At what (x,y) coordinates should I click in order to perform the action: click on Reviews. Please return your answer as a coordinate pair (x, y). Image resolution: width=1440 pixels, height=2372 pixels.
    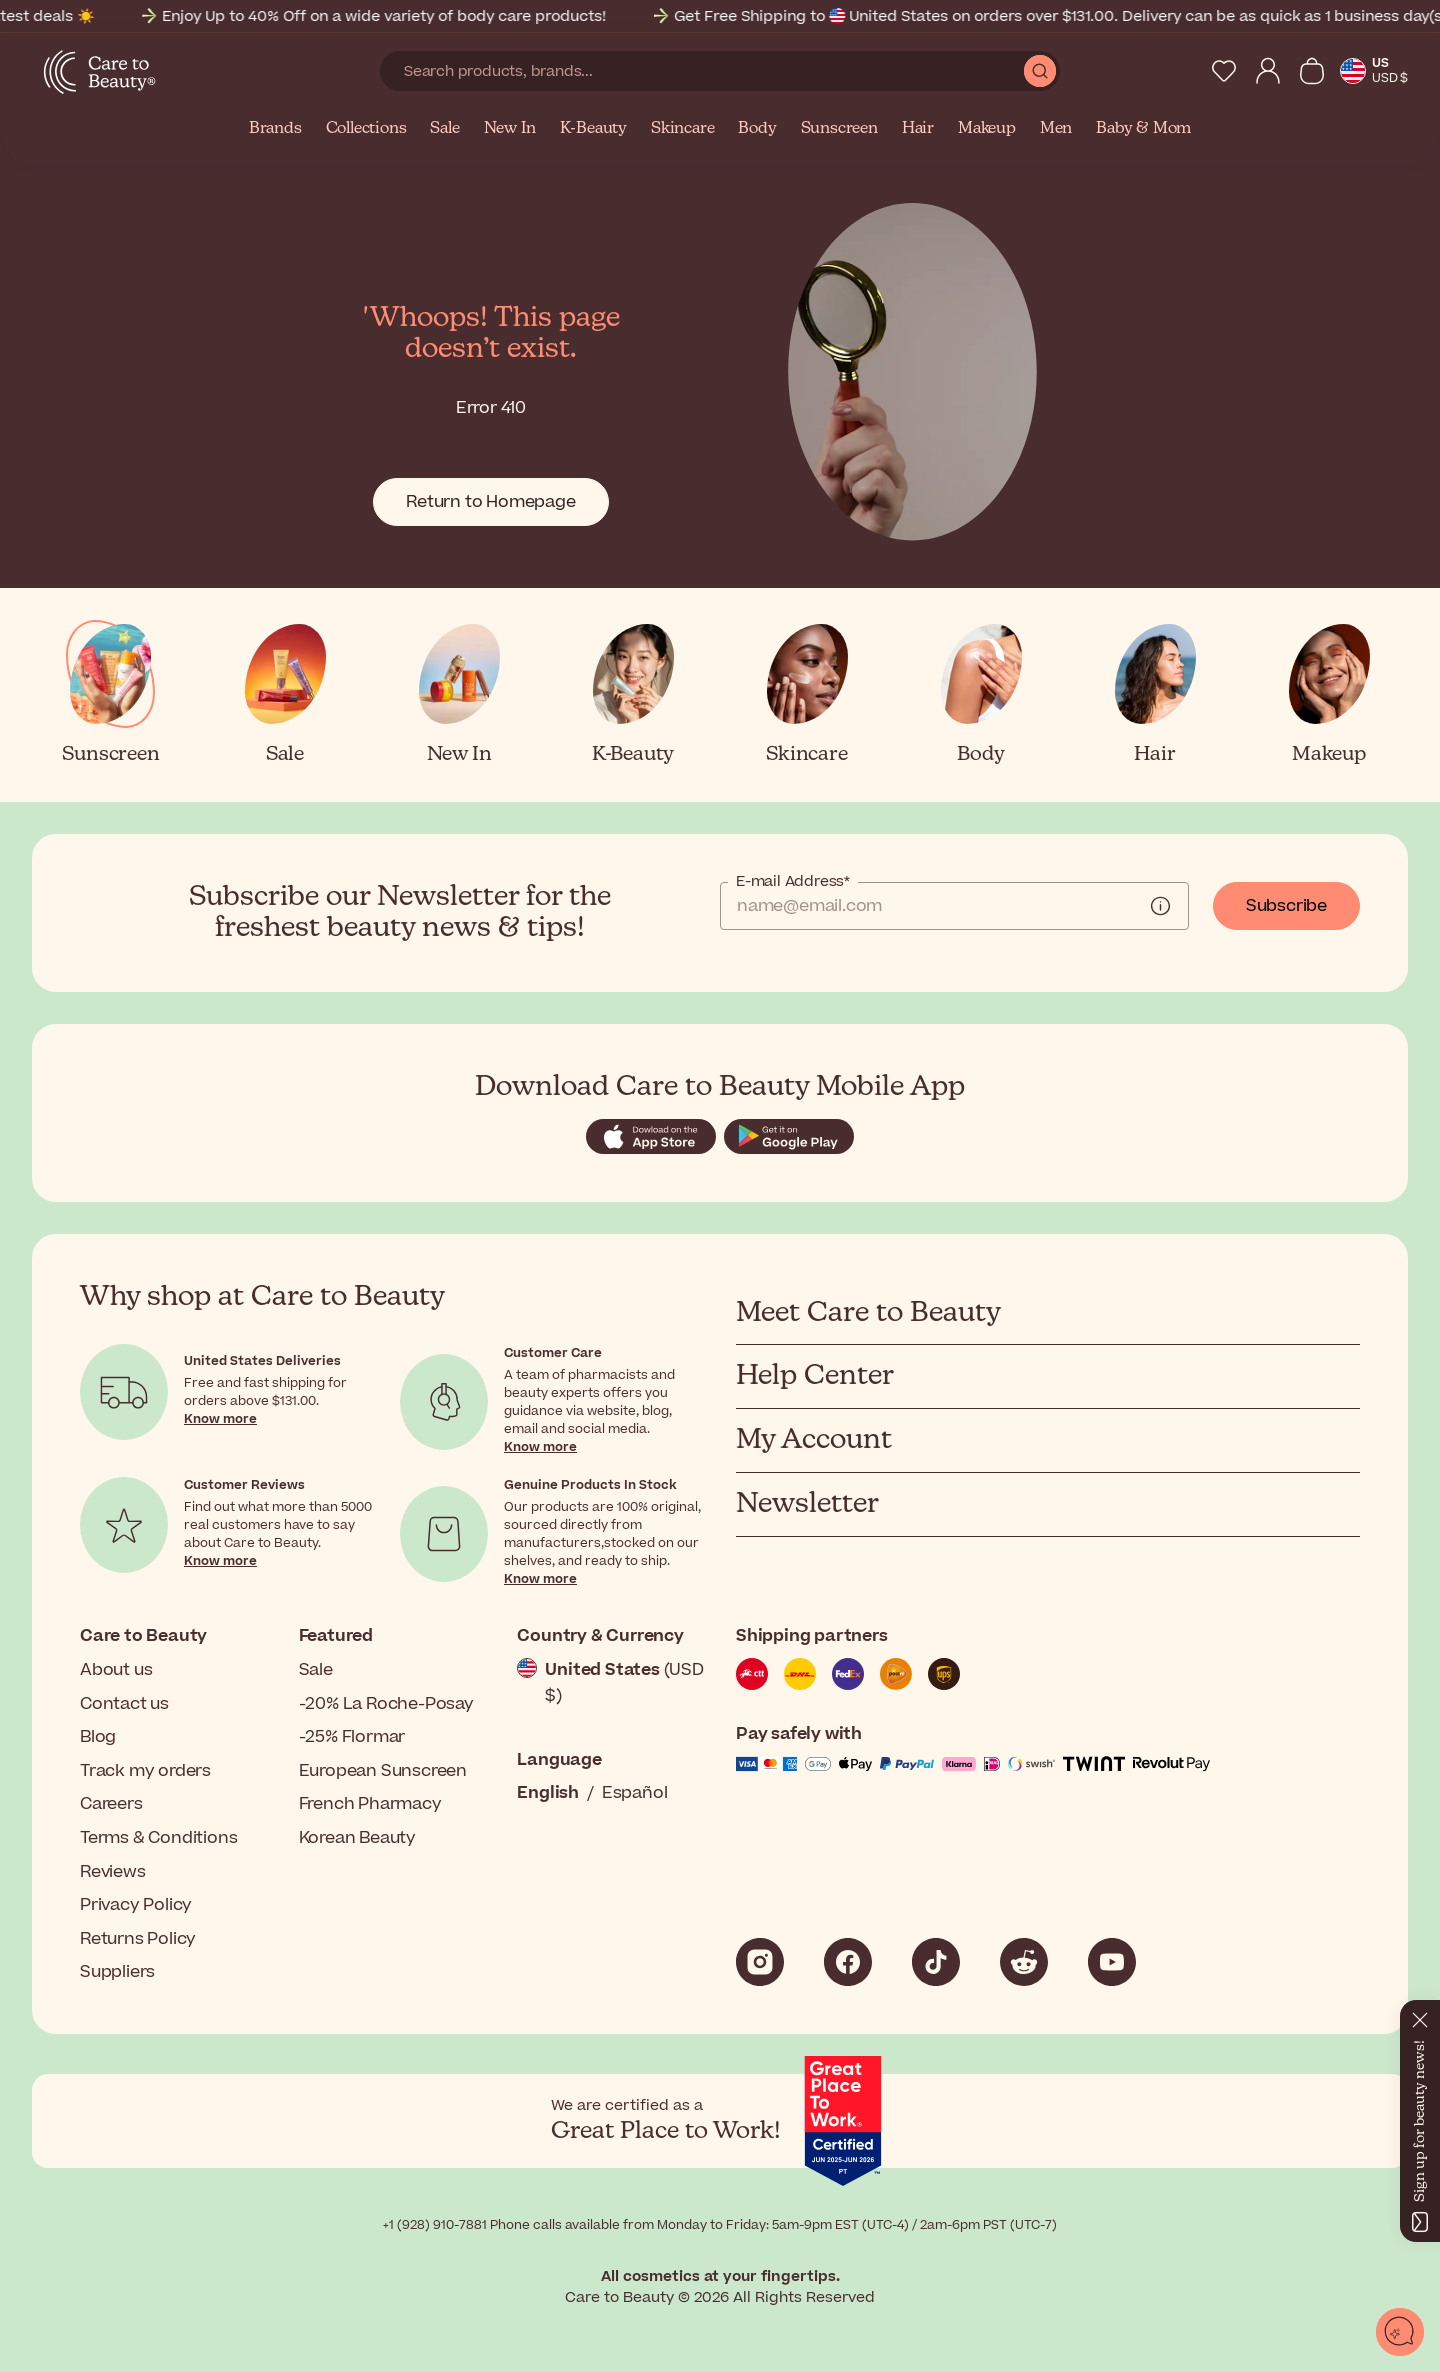
    Looking at the image, I should click on (113, 1872).